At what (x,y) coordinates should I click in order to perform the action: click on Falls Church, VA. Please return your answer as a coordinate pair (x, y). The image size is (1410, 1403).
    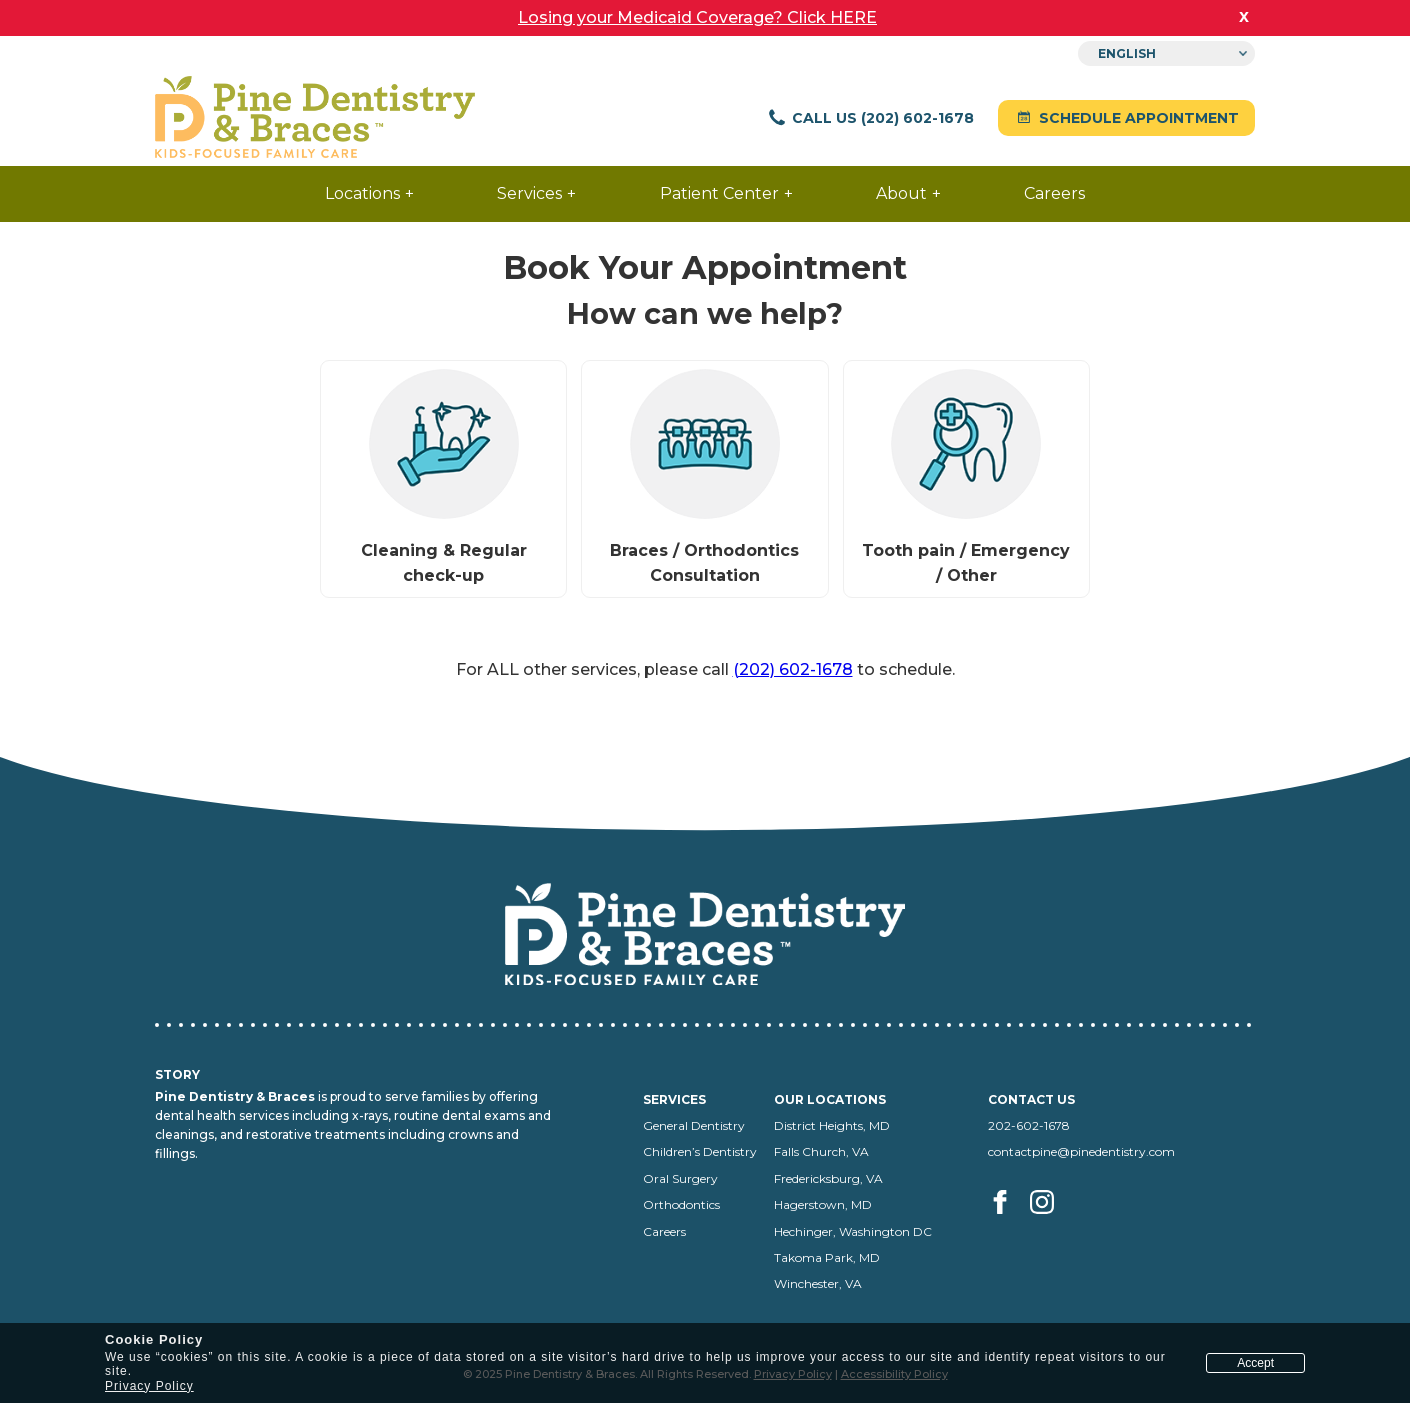
    Looking at the image, I should click on (821, 1151).